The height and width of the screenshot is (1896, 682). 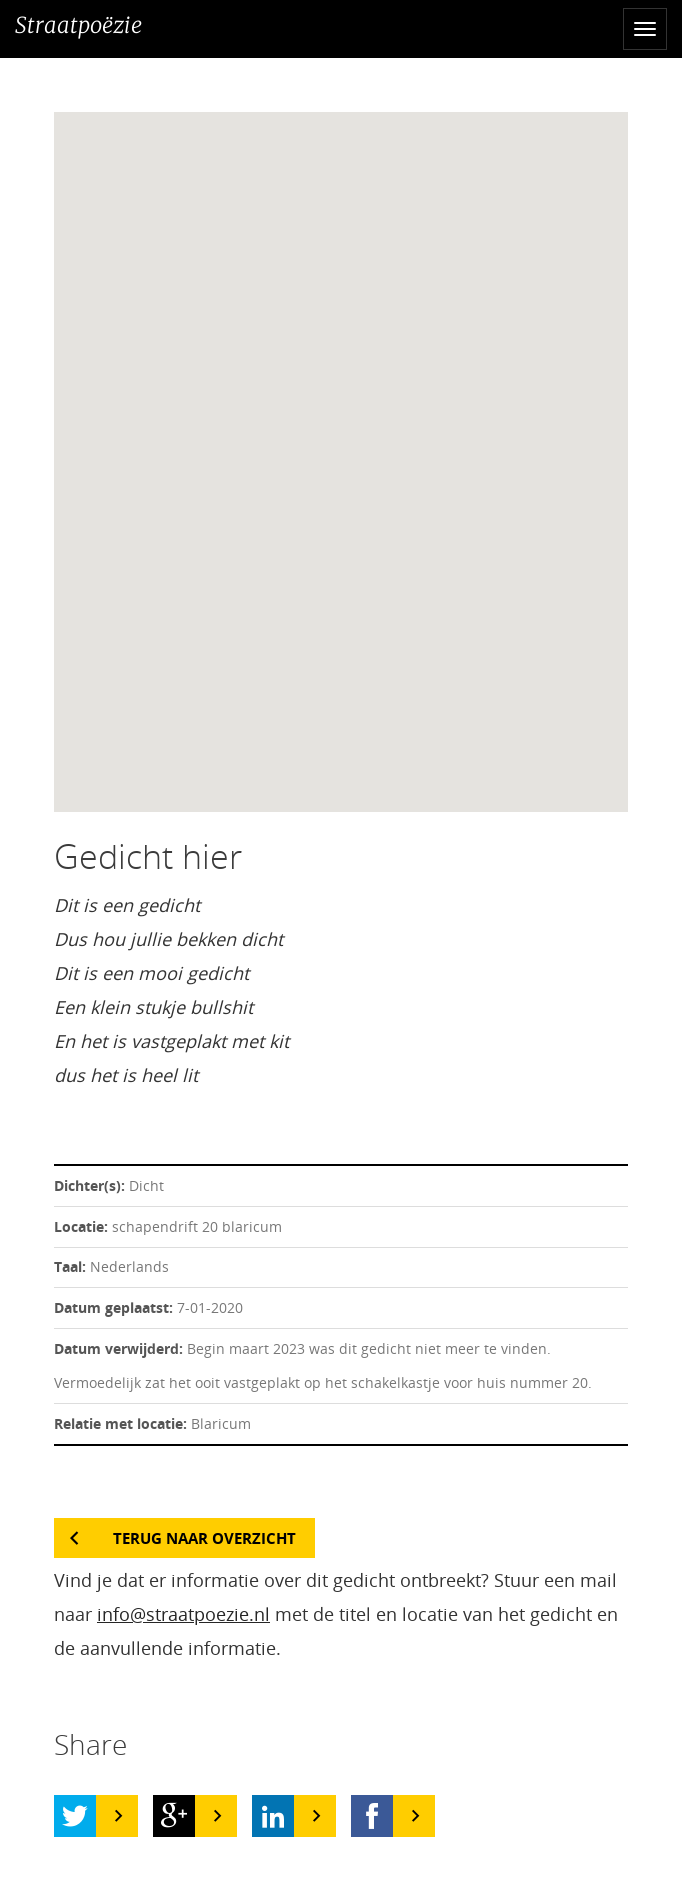 What do you see at coordinates (204, 1538) in the screenshot?
I see `Terug naar overzicht` at bounding box center [204, 1538].